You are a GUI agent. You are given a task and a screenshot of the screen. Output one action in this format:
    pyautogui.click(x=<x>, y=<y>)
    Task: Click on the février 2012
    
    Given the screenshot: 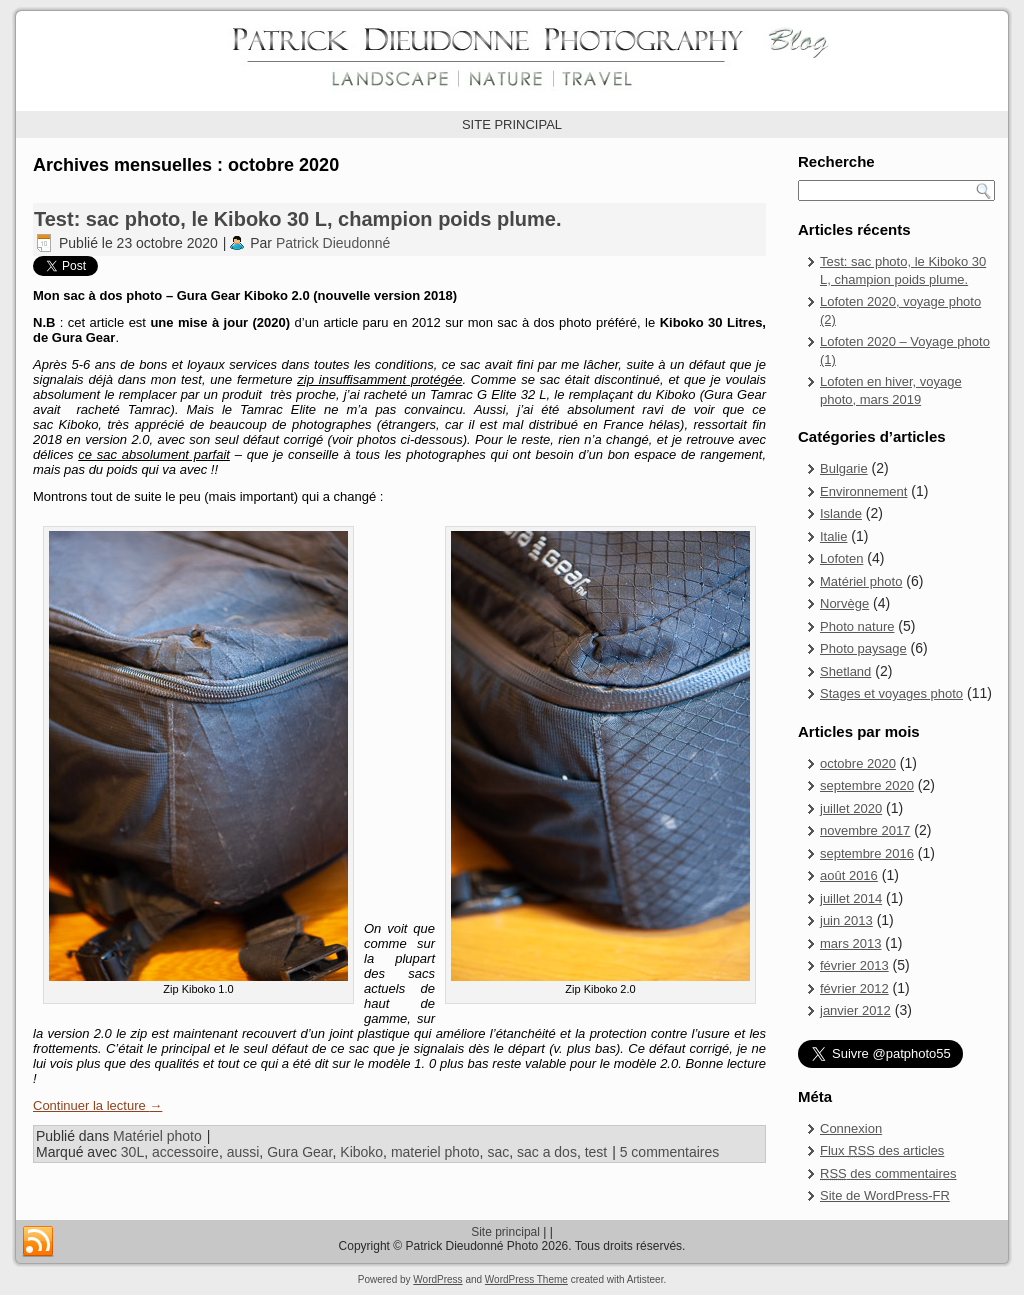 What is the action you would take?
    pyautogui.click(x=854, y=988)
    